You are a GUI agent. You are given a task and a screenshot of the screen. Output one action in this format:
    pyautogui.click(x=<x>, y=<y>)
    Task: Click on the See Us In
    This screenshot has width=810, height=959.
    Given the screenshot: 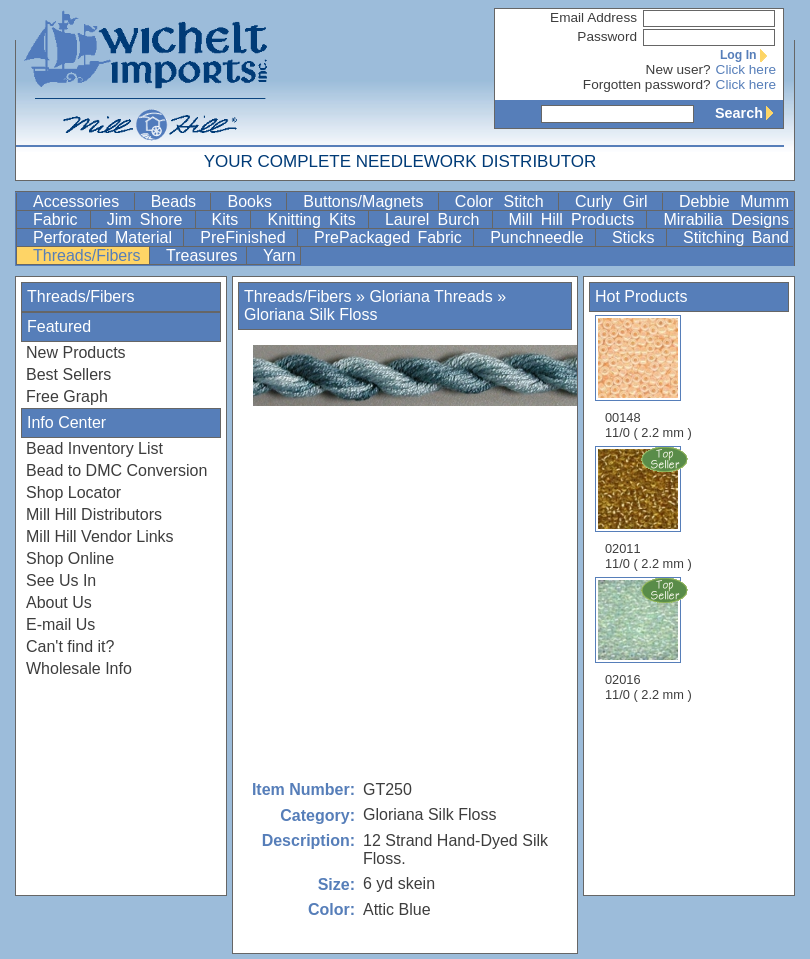 What is the action you would take?
    pyautogui.click(x=61, y=580)
    